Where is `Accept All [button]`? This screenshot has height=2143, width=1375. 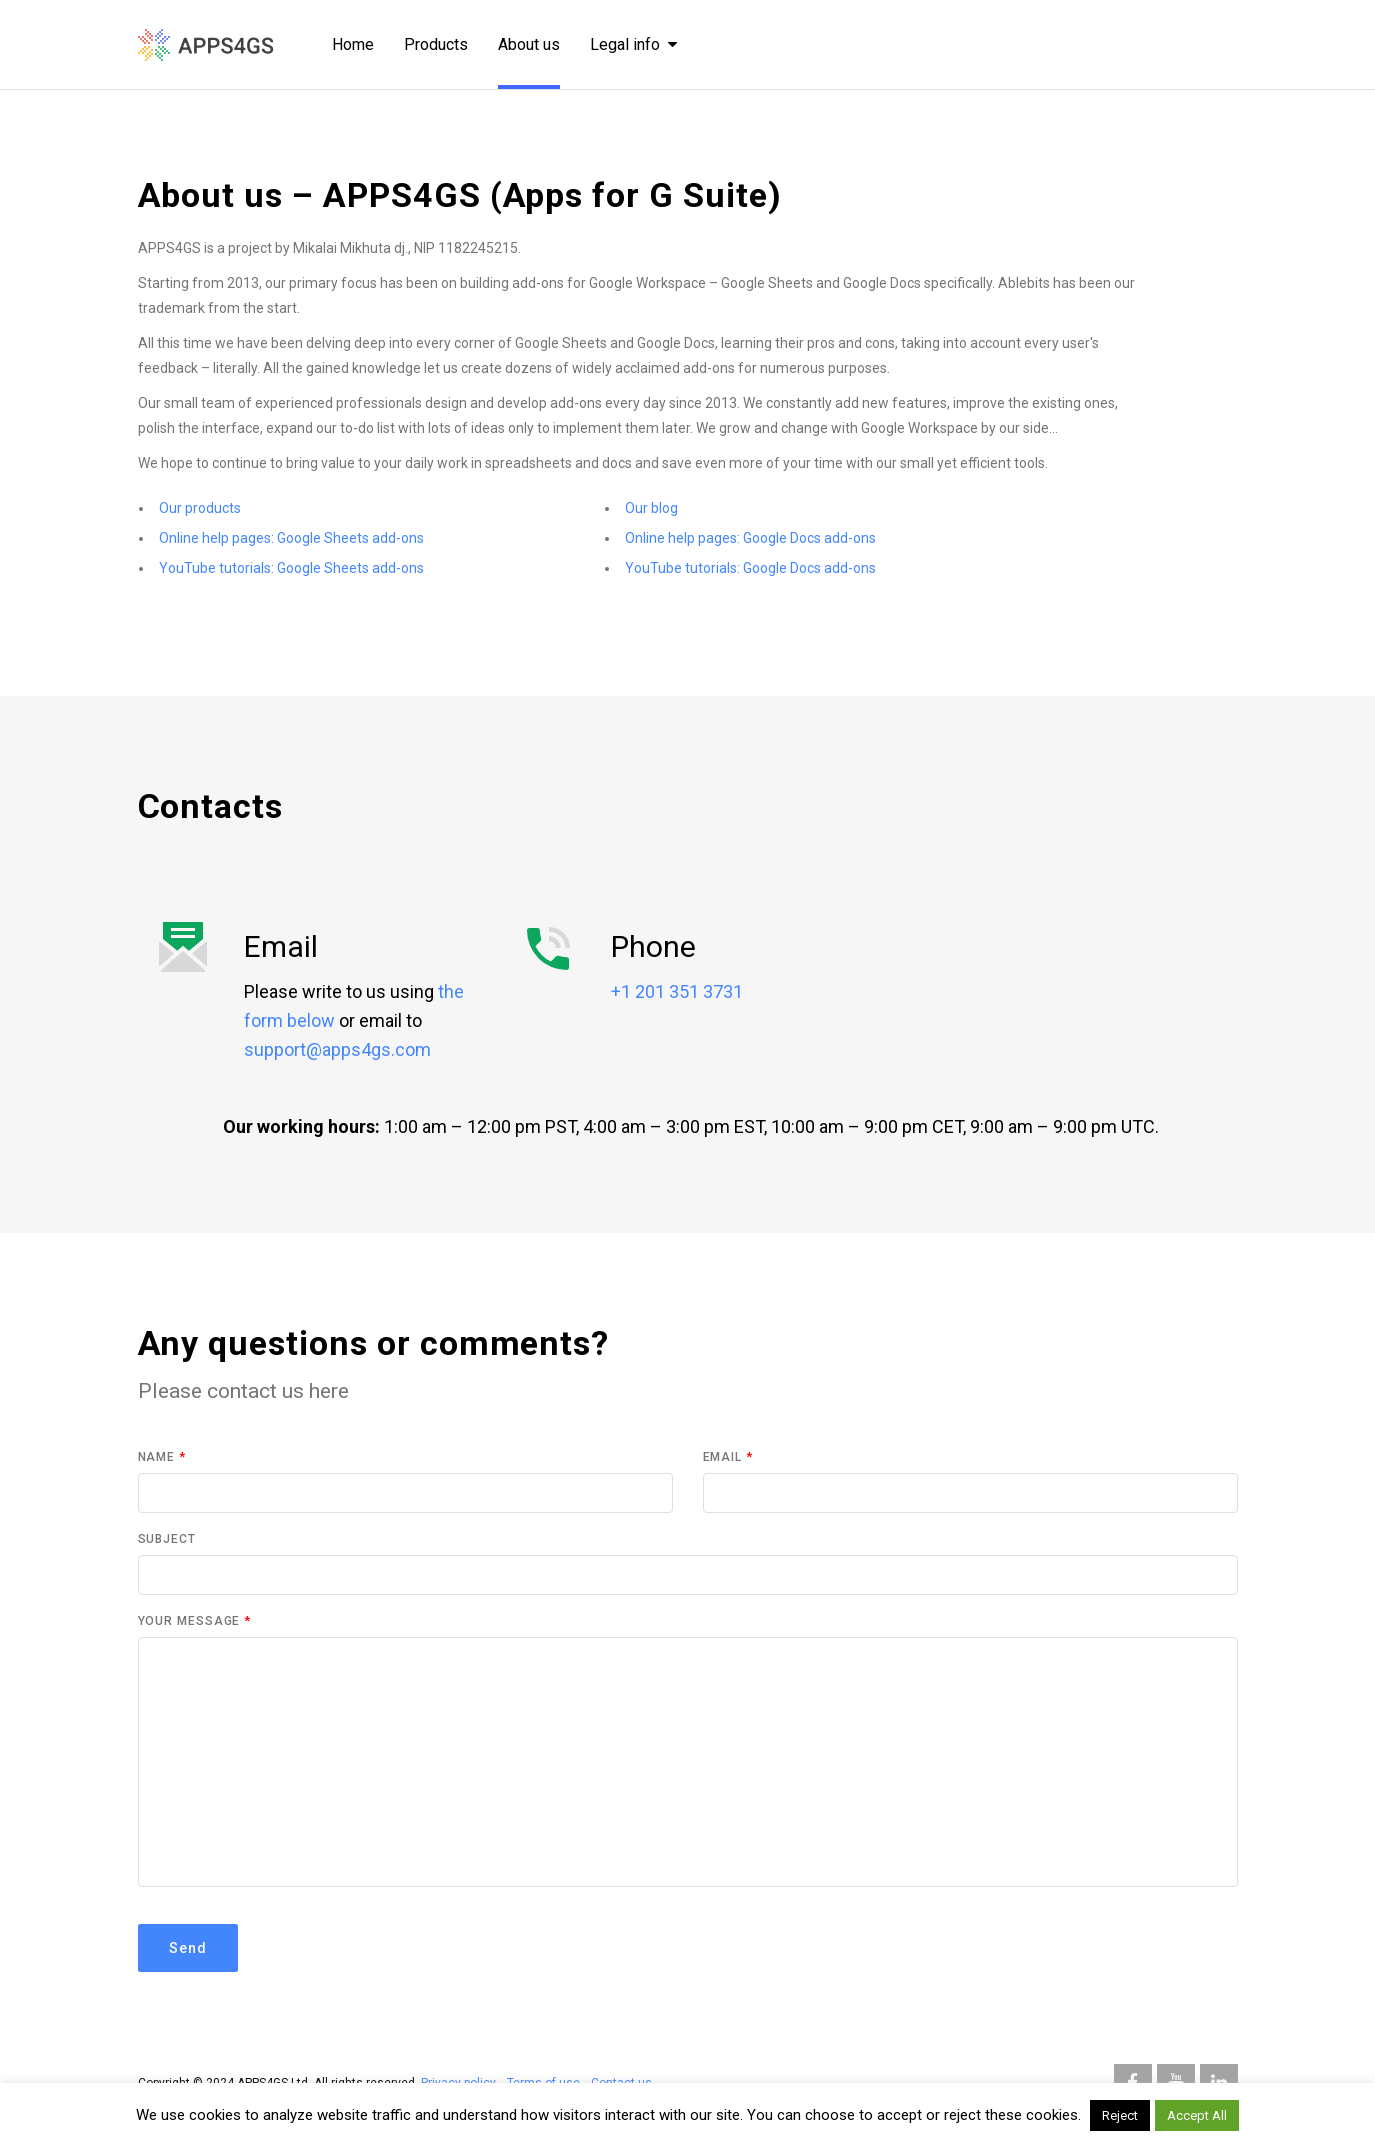
Accept All [button] is located at coordinates (1197, 2115).